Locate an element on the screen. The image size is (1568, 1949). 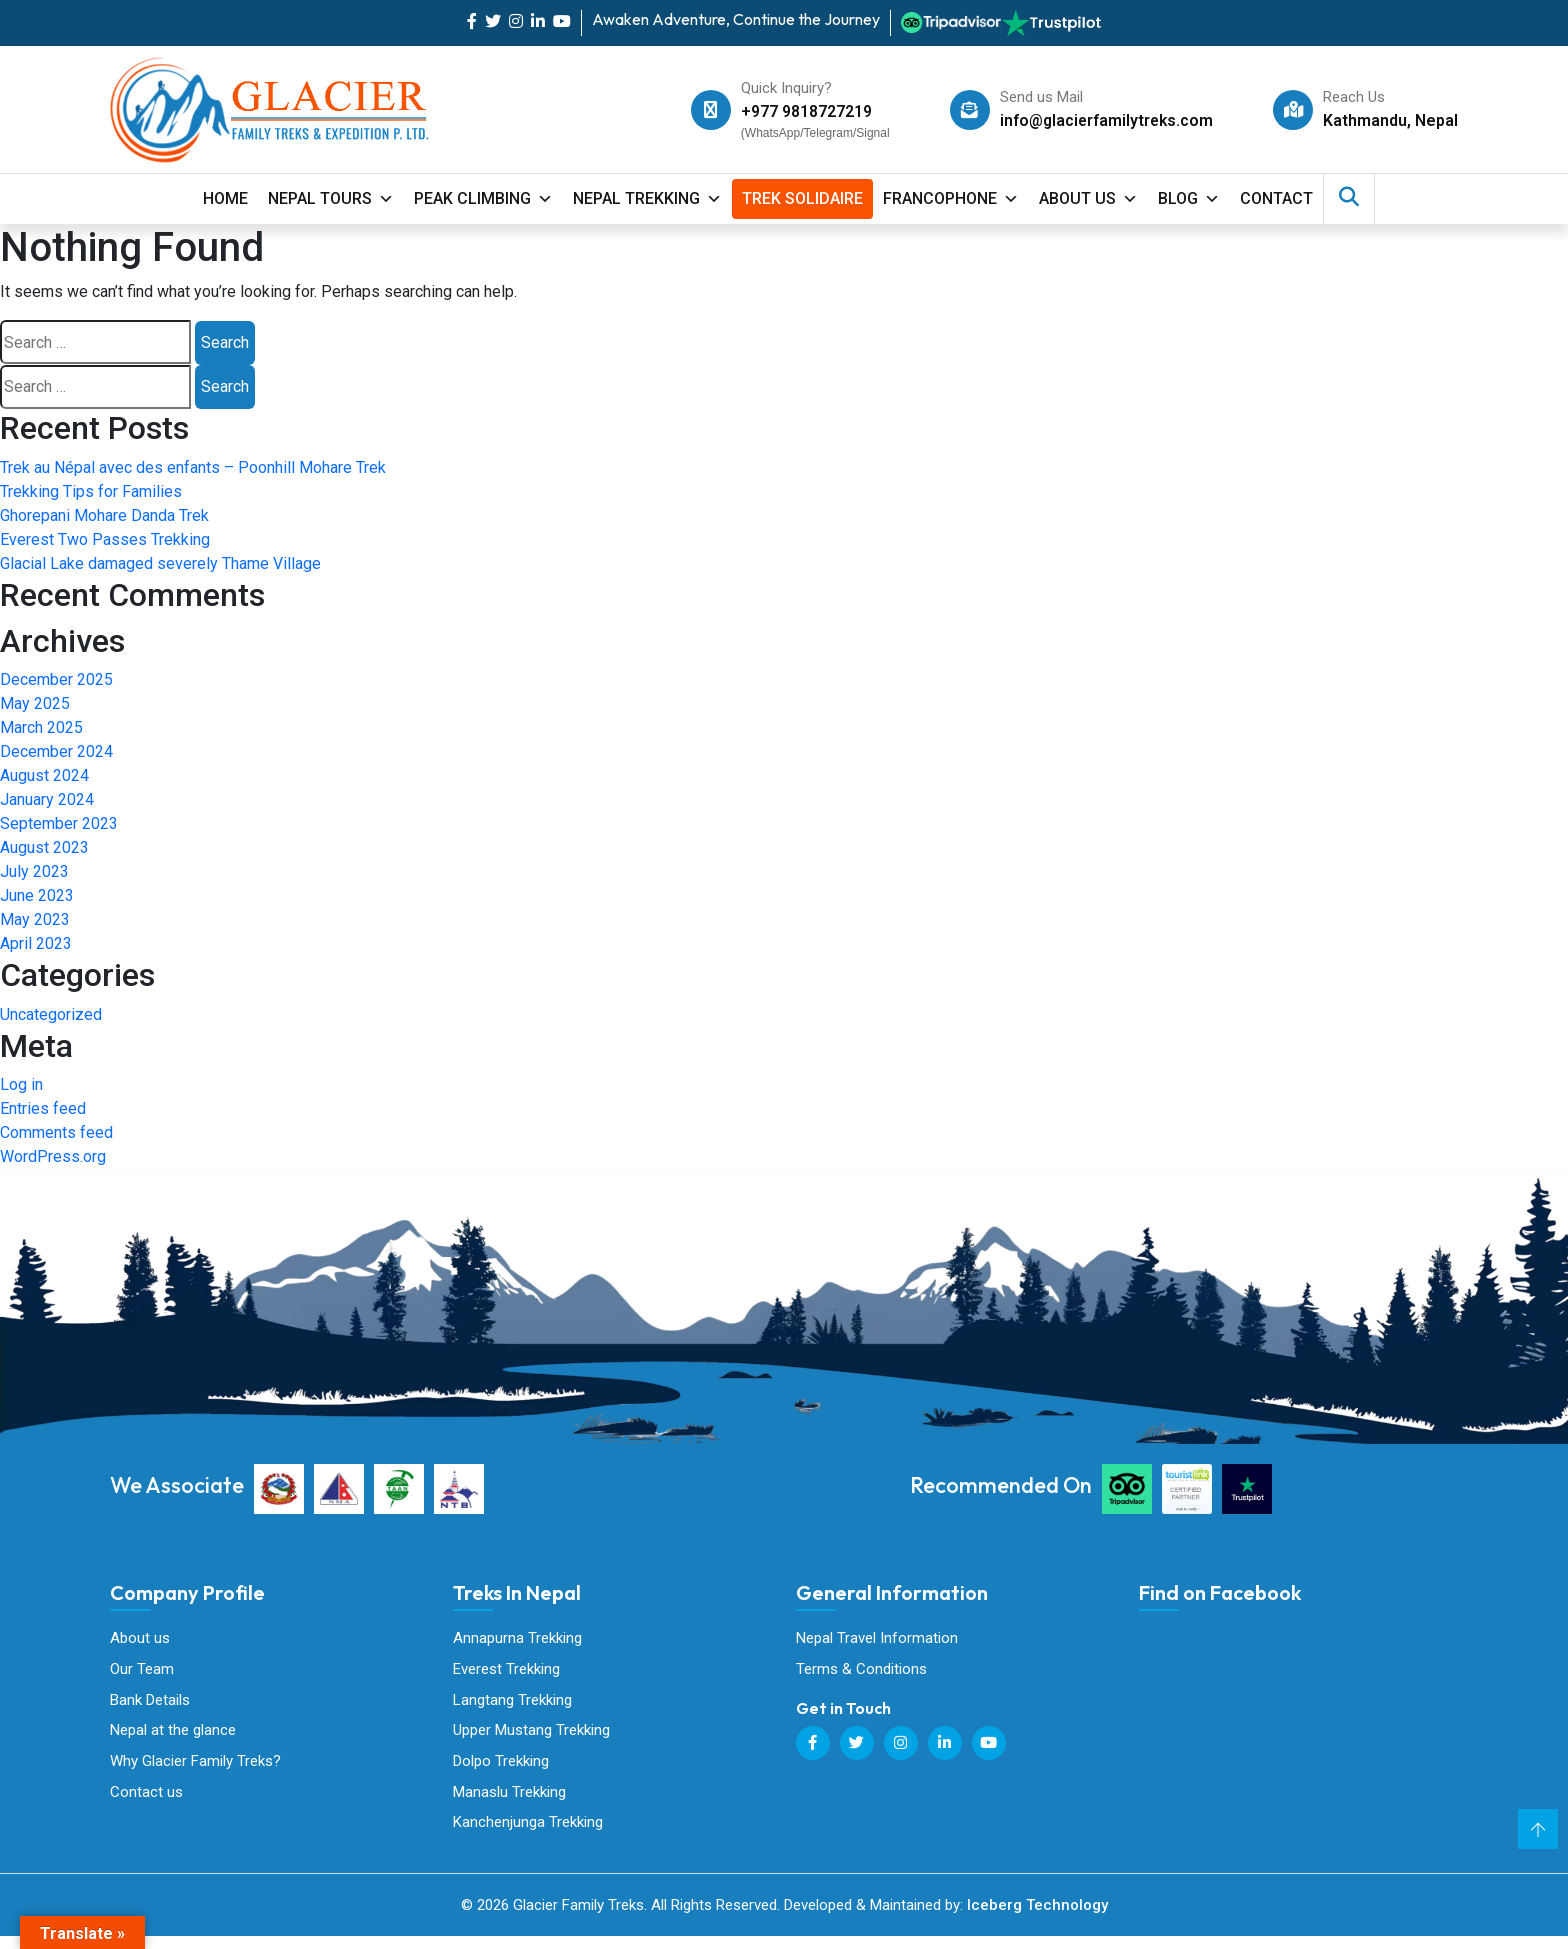
contact is located at coordinates (1276, 198).